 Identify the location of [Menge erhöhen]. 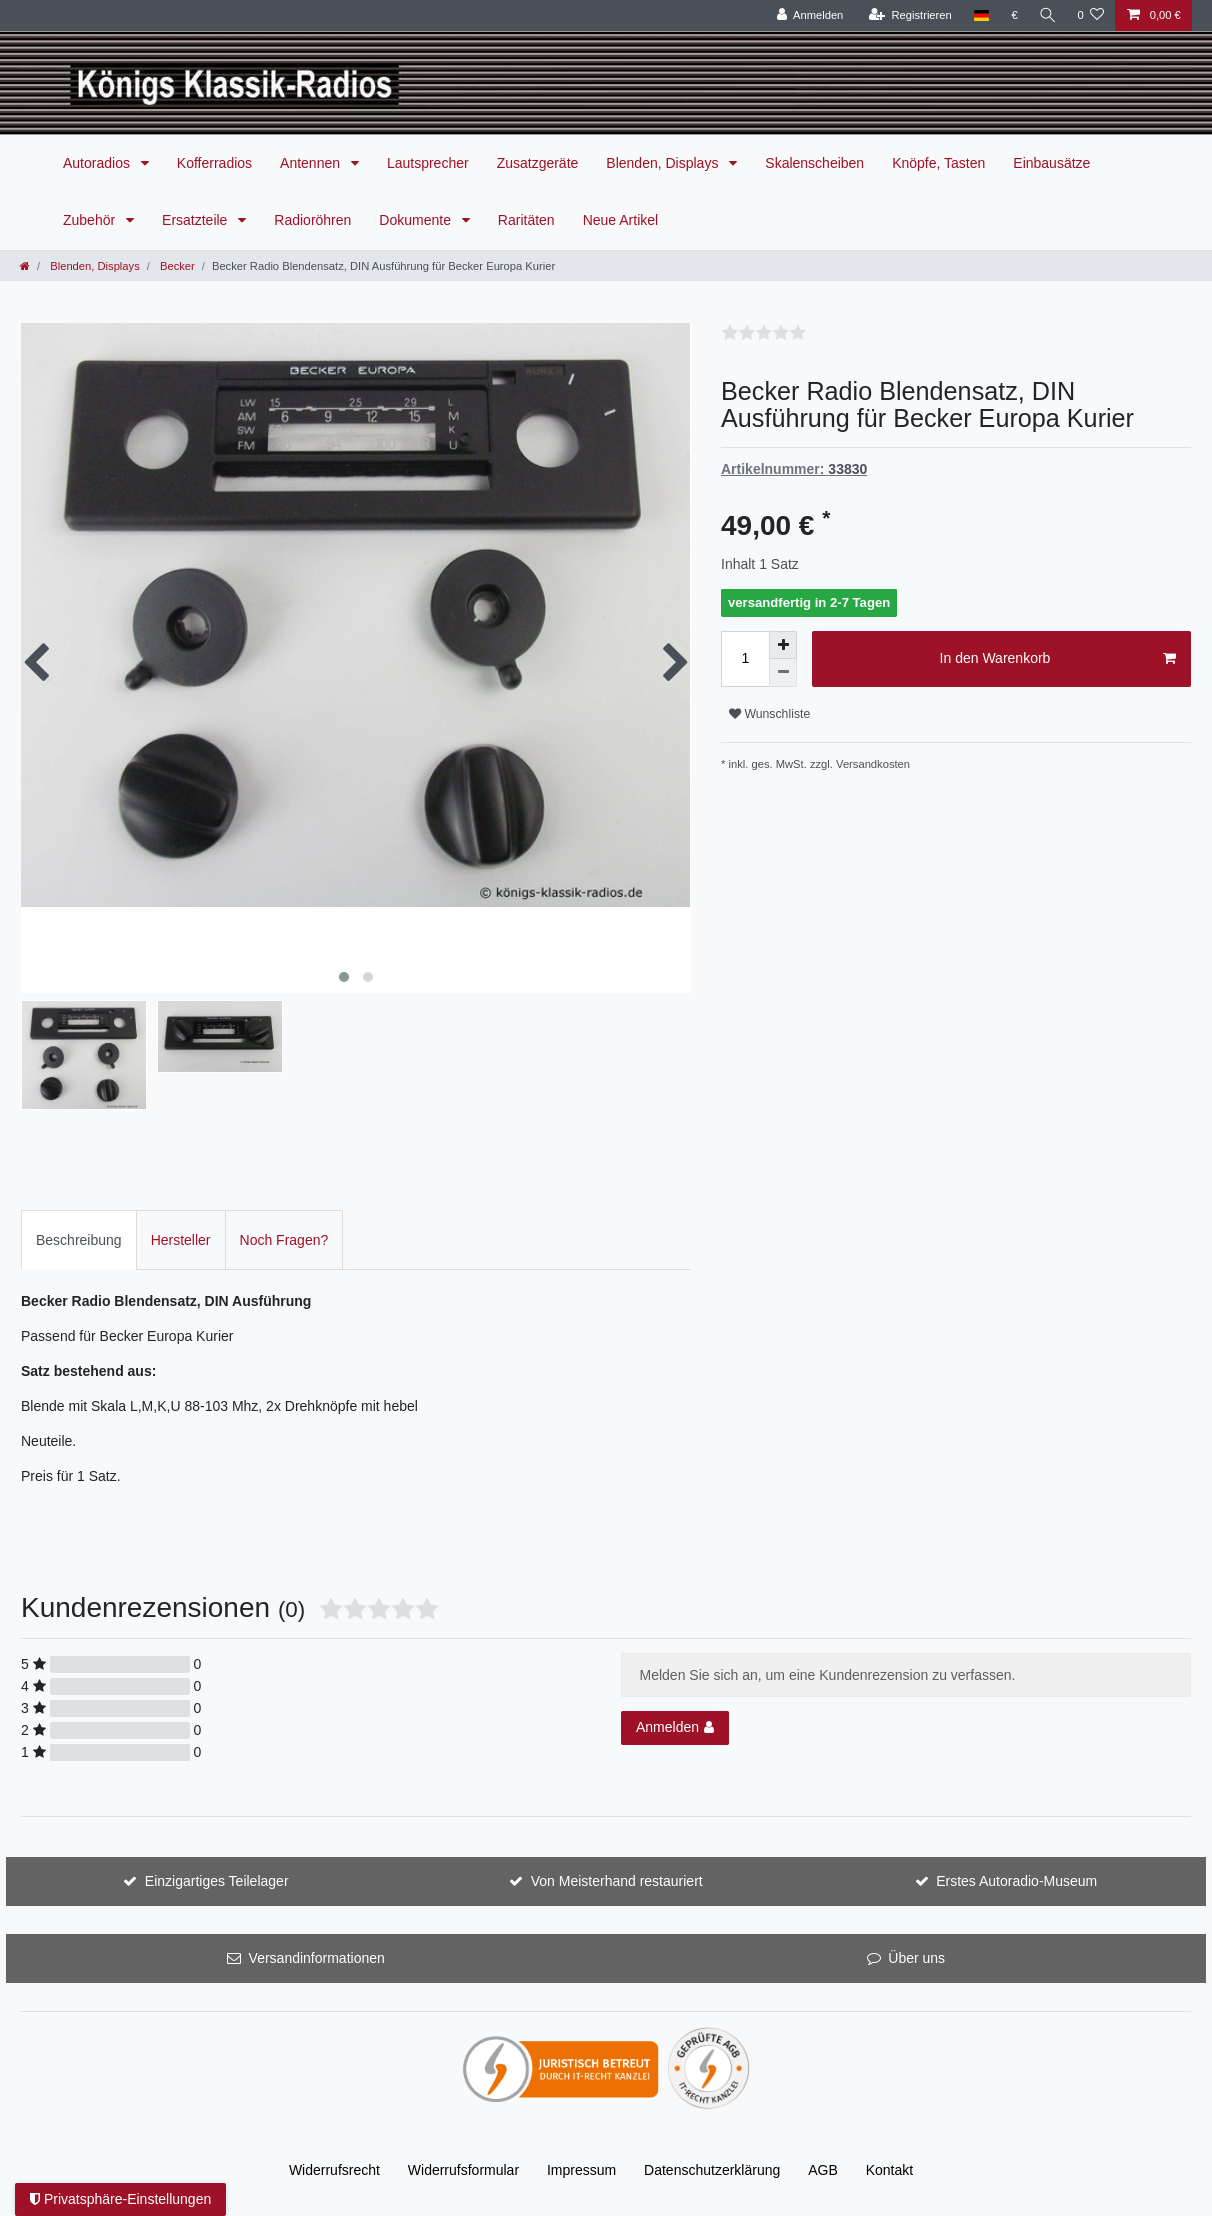
(783, 645).